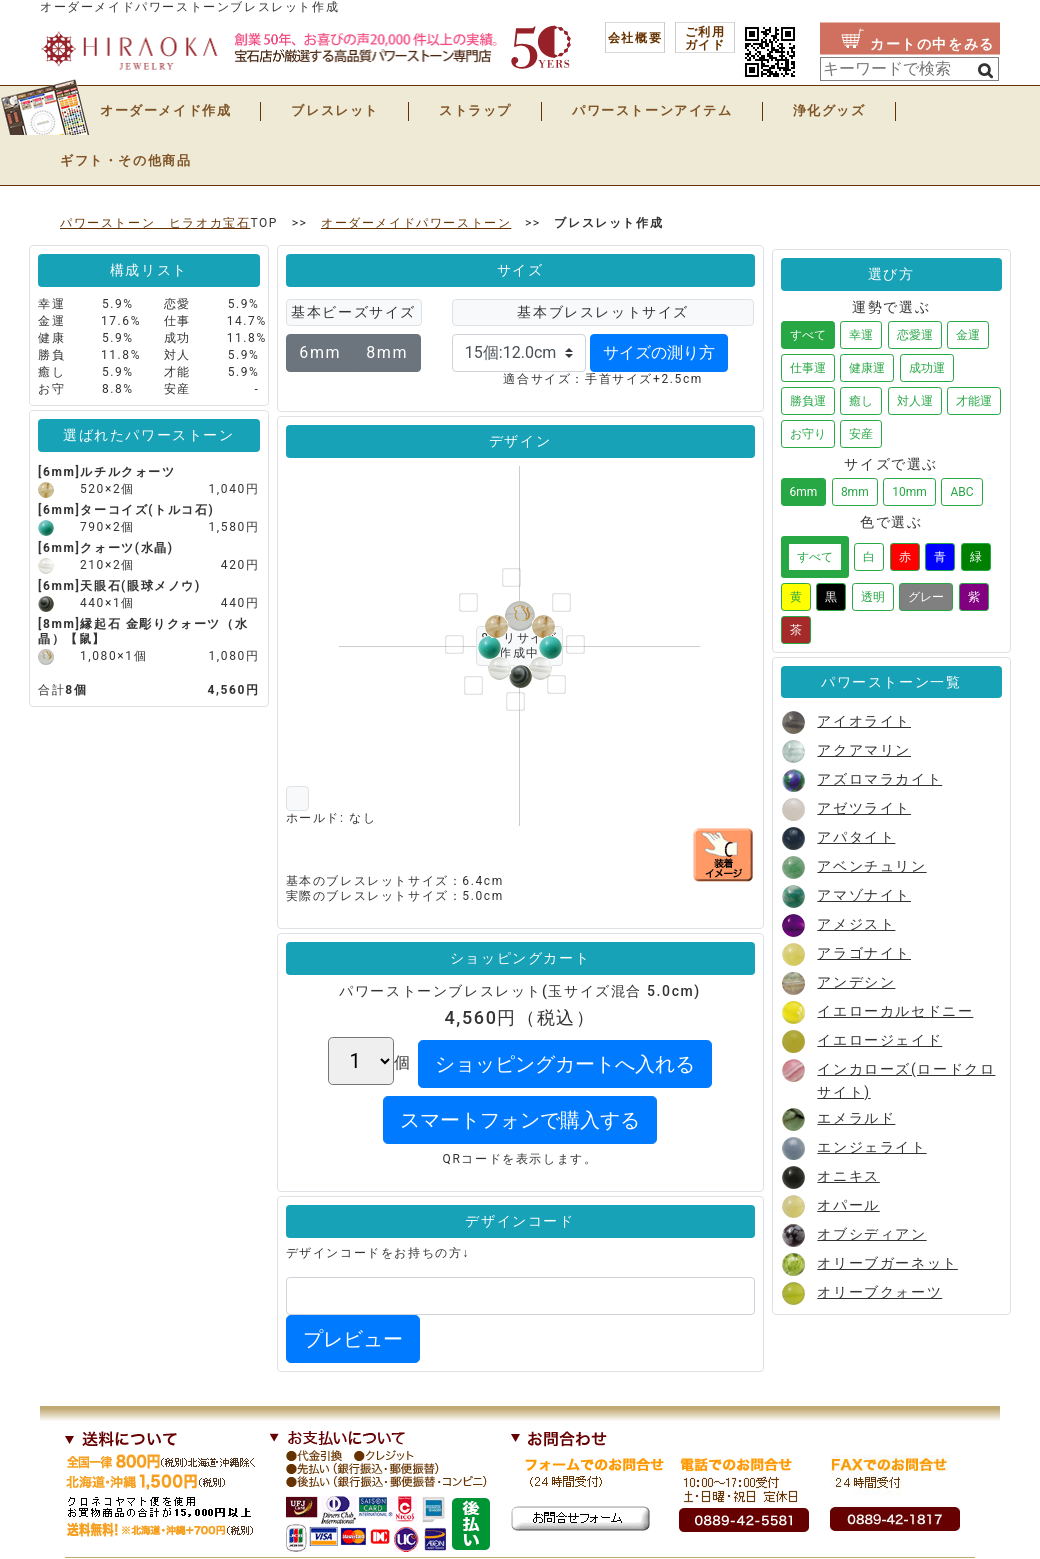  Describe the element at coordinates (915, 335) in the screenshot. I see `恋愛運` at that location.